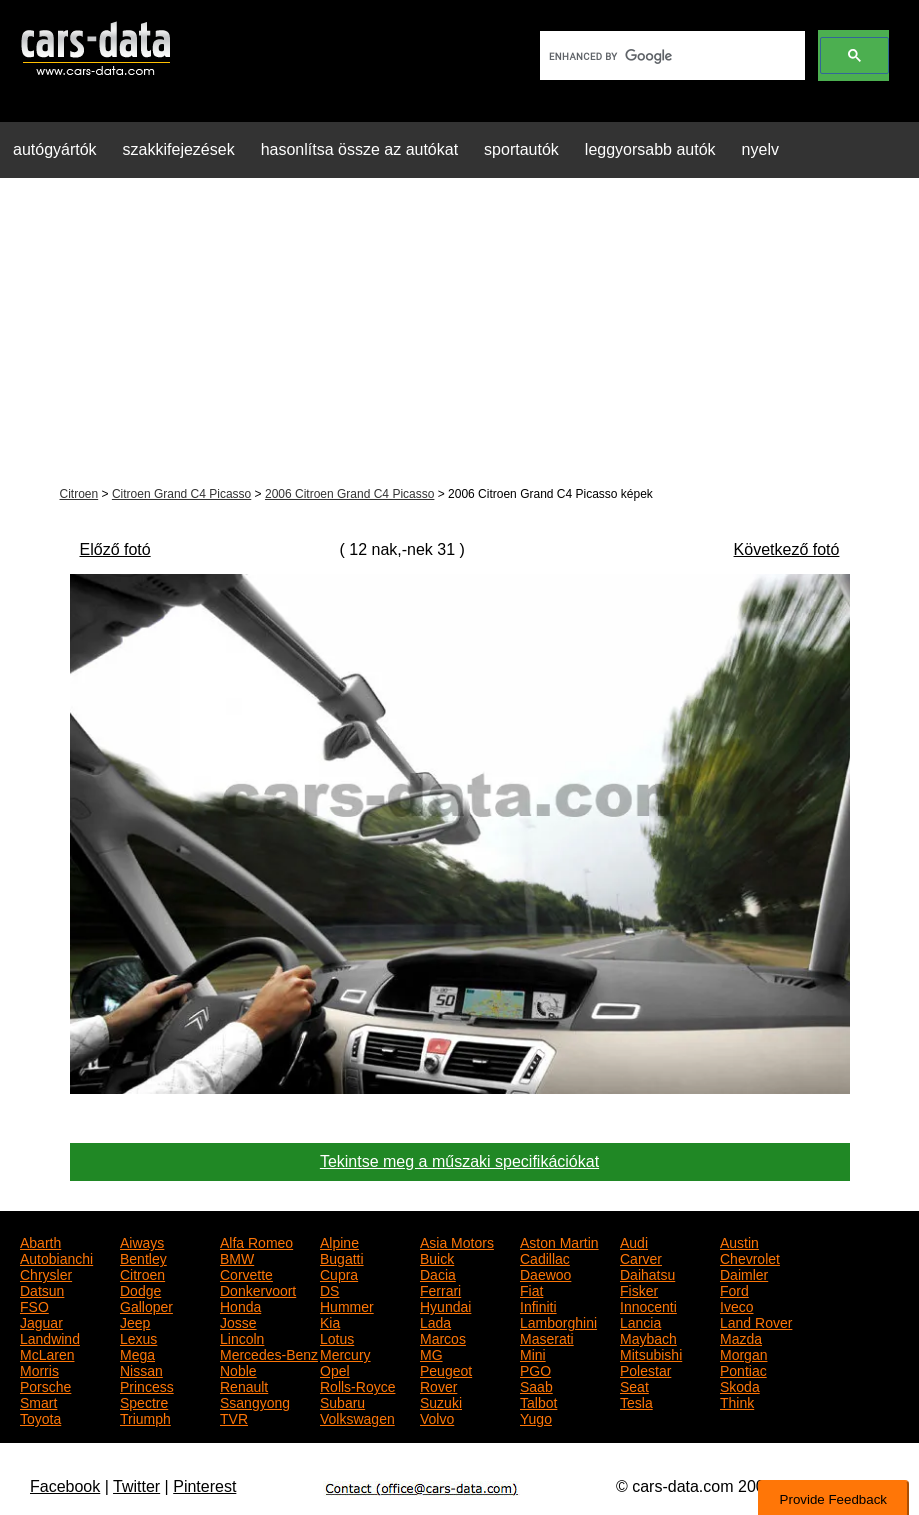 This screenshot has width=919, height=1515. I want to click on TVR, so click(234, 1417).